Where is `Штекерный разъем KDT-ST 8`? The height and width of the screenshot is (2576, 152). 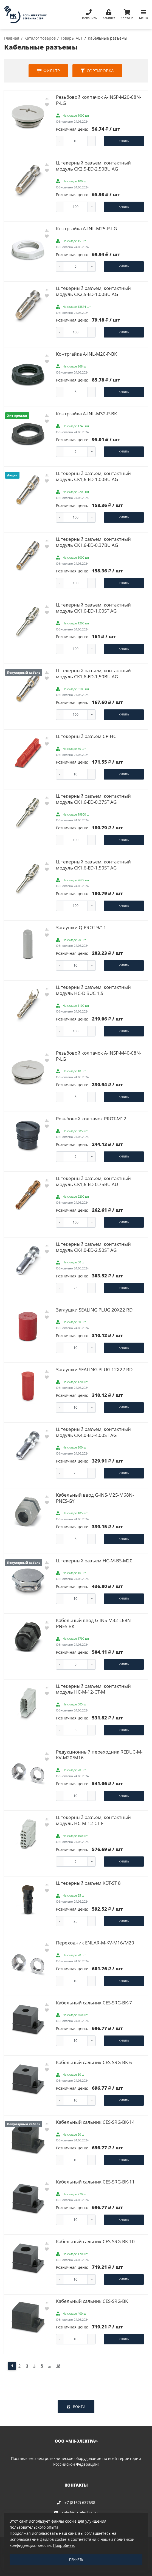
Штекерный разъем KDT-ST 8 is located at coordinates (88, 1883).